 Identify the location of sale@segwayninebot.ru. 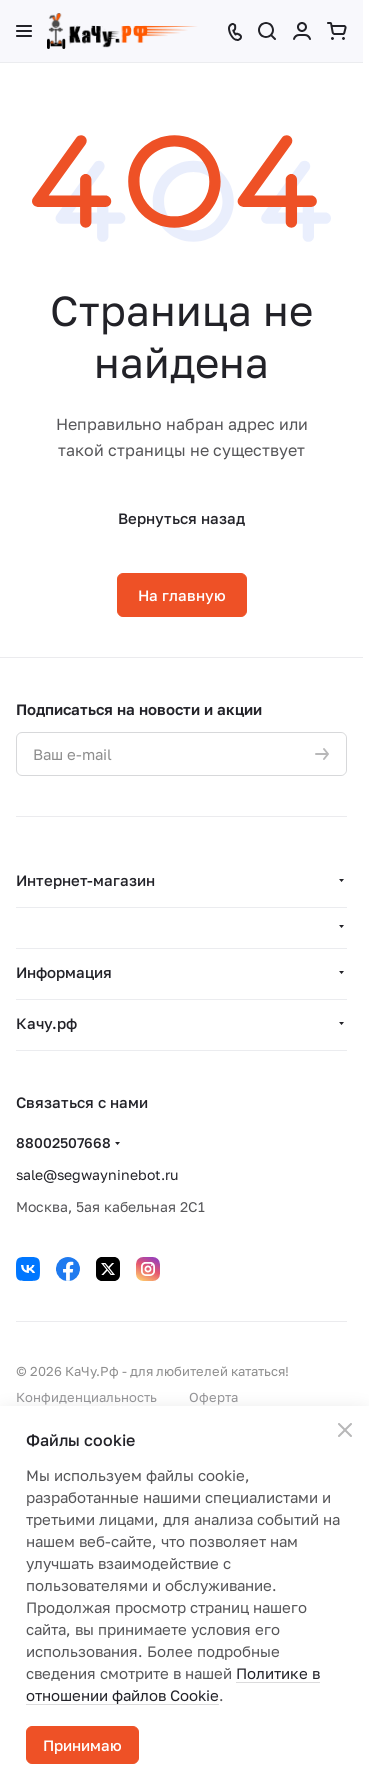
(97, 1174).